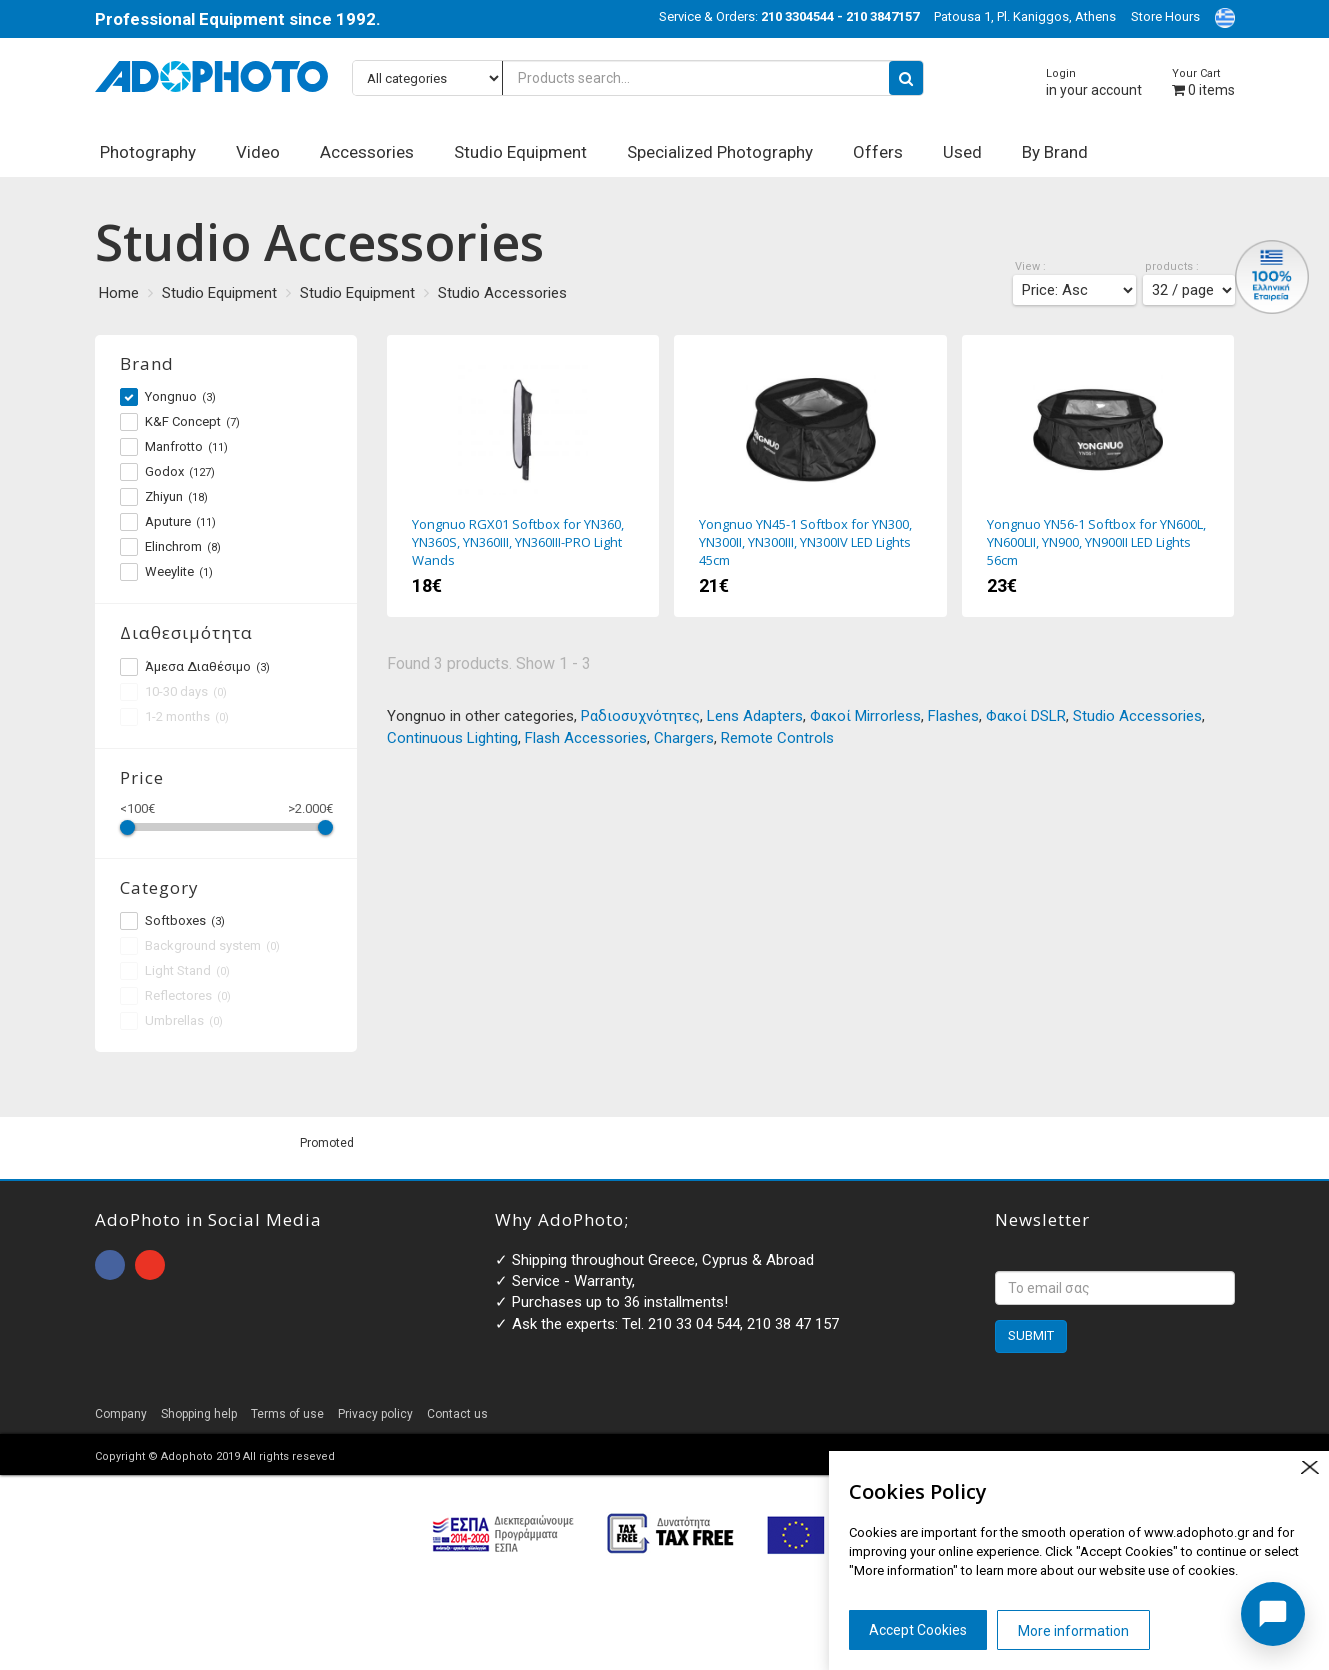 The image size is (1329, 1670). Describe the element at coordinates (1165, 16) in the screenshot. I see `Store Hours` at that location.